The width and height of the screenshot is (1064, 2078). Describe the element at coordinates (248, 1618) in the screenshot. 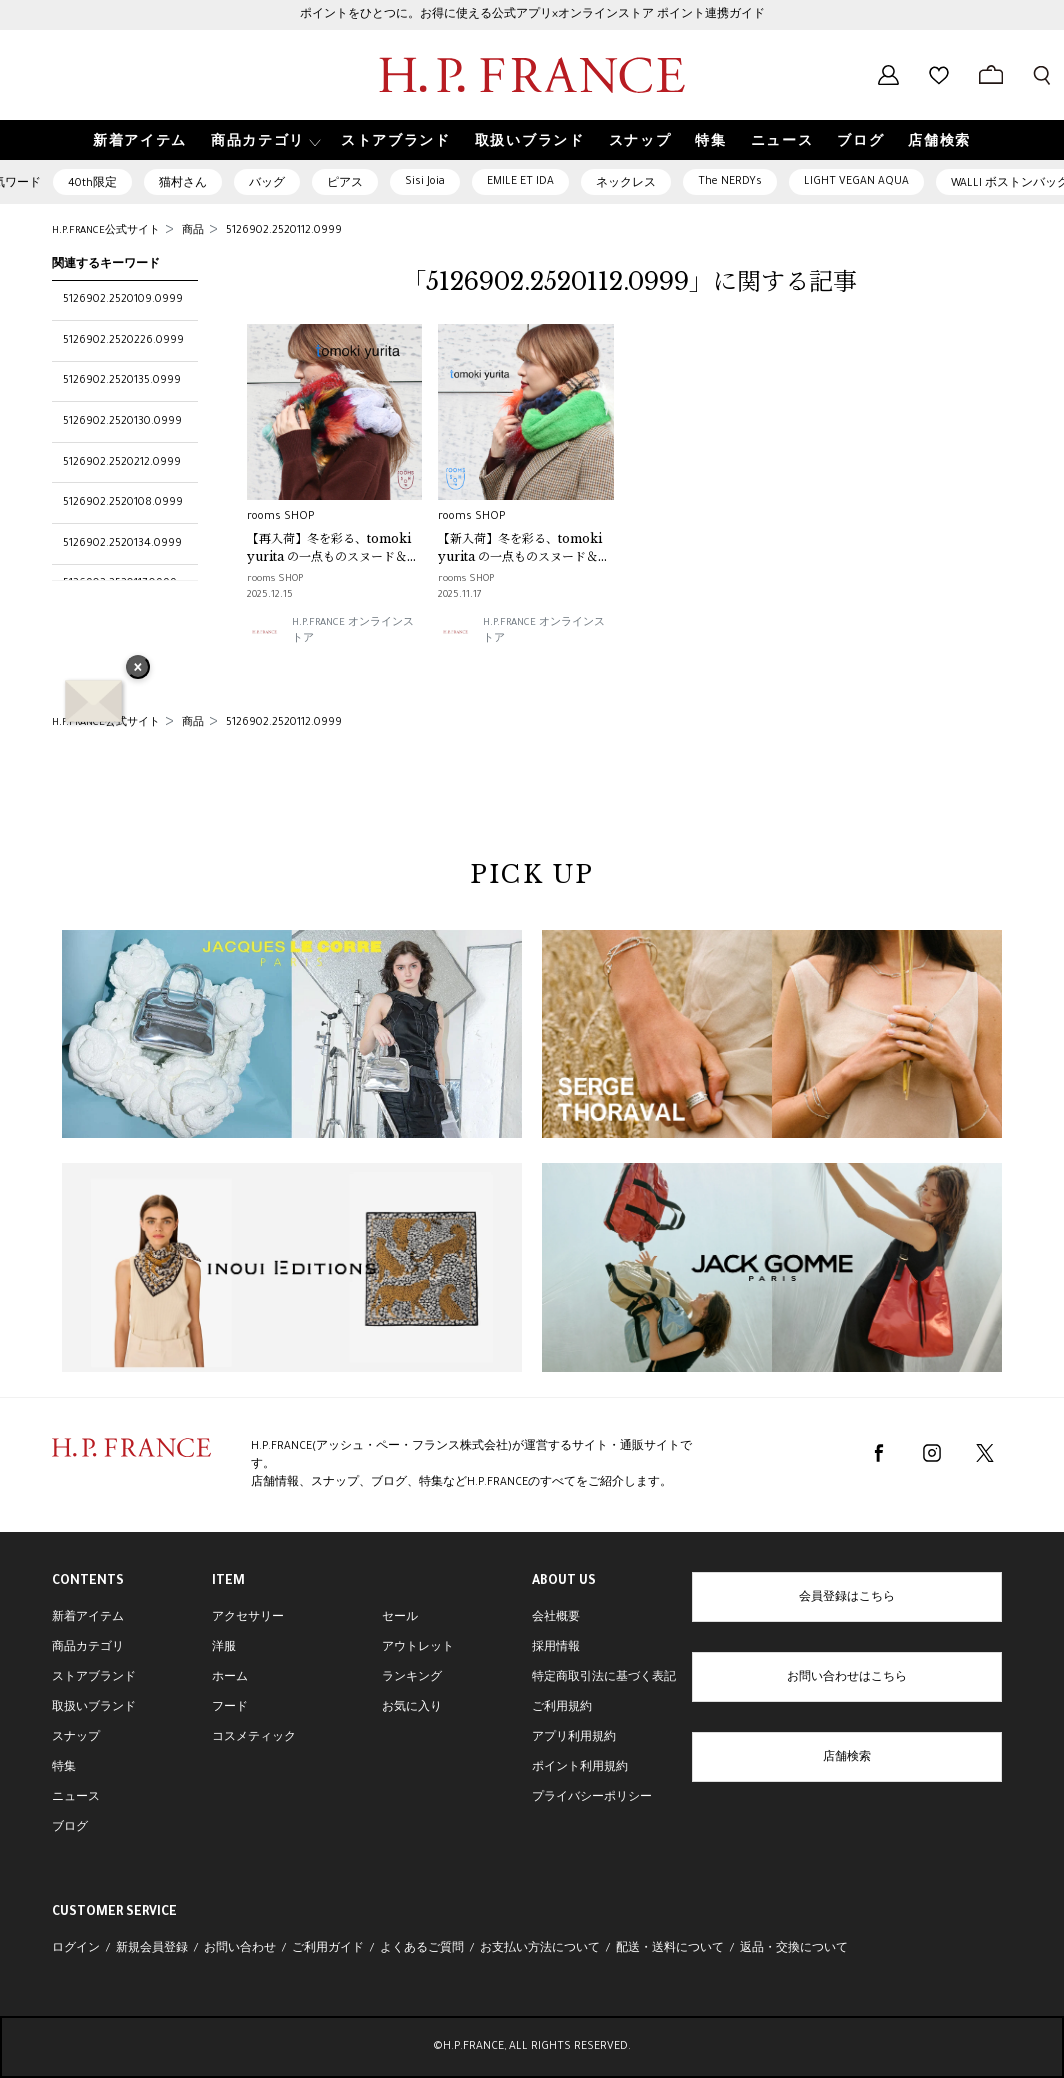

I see `アクセサリー` at that location.